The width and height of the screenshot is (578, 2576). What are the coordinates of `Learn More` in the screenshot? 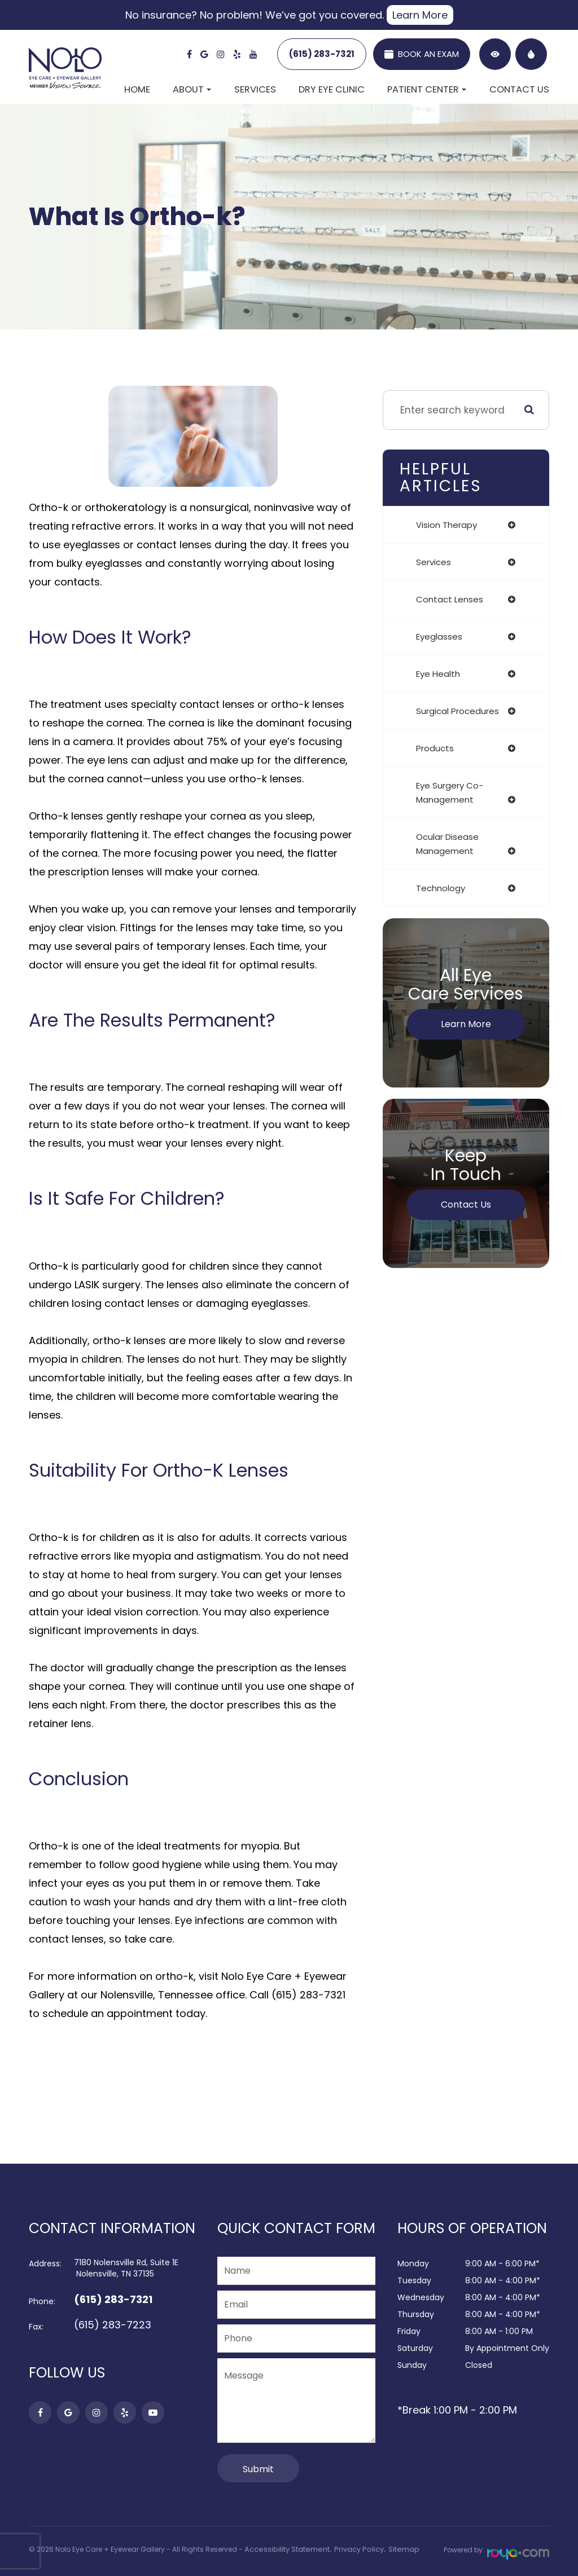 It's located at (420, 15).